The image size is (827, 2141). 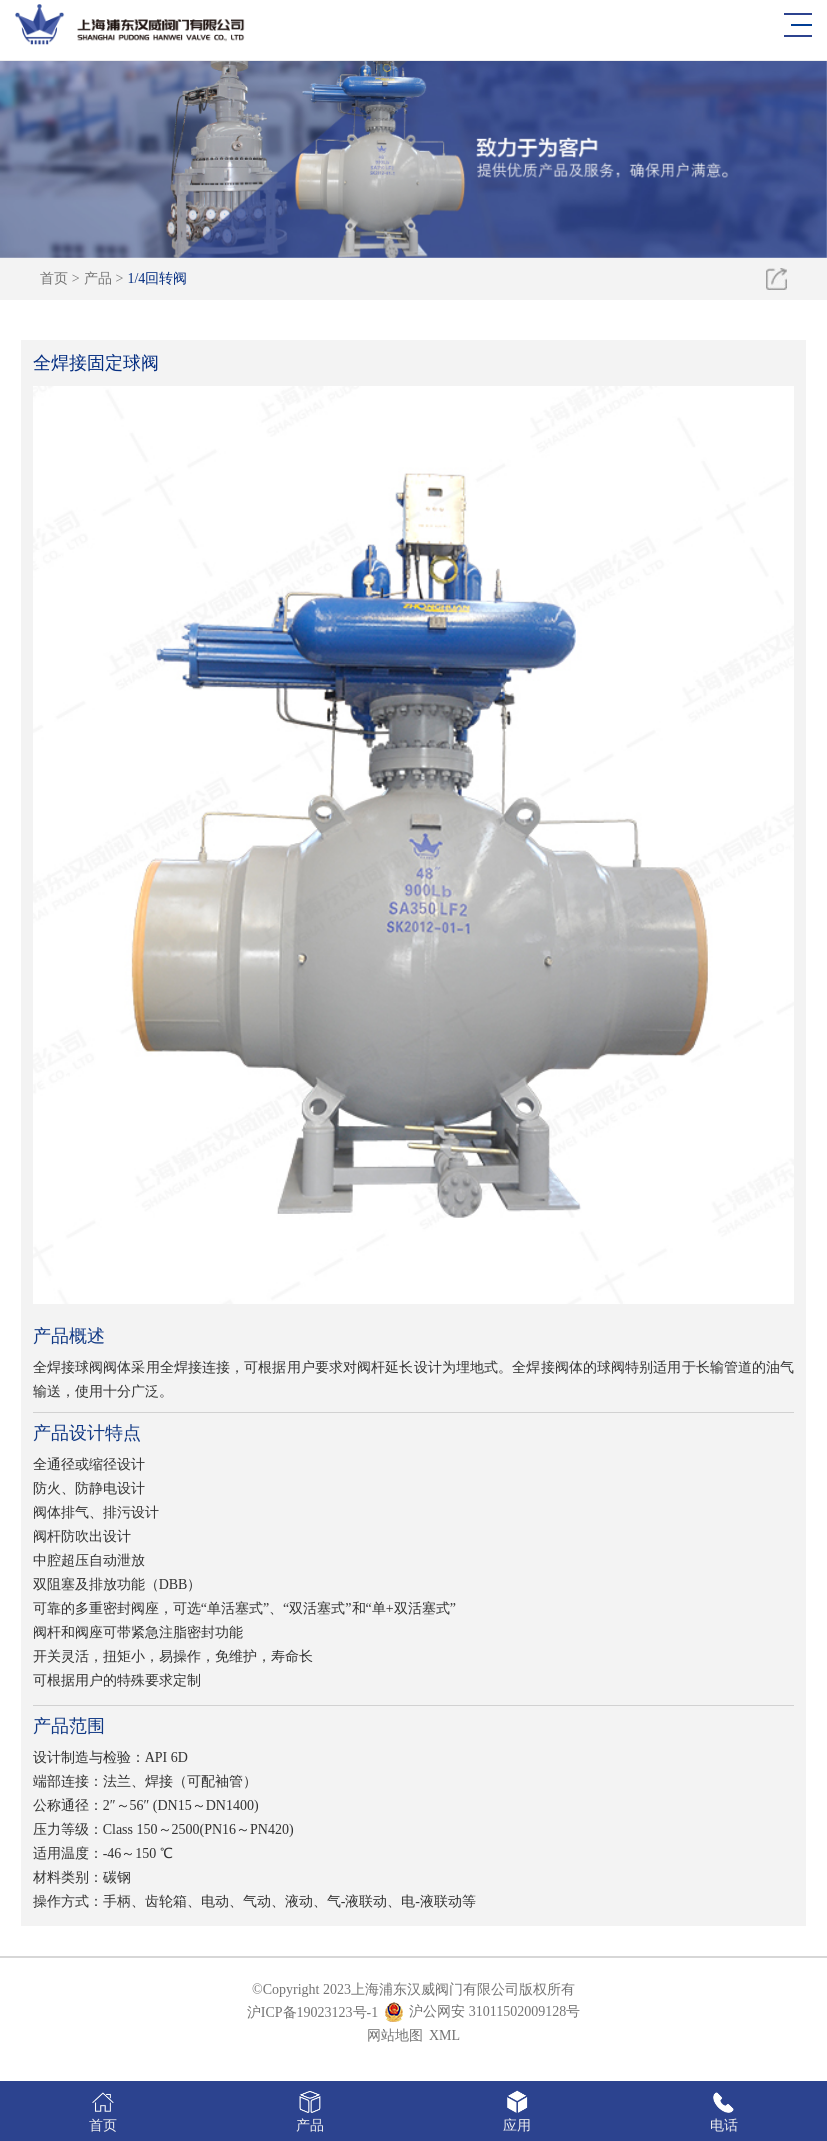 What do you see at coordinates (444, 2035) in the screenshot?
I see `XML` at bounding box center [444, 2035].